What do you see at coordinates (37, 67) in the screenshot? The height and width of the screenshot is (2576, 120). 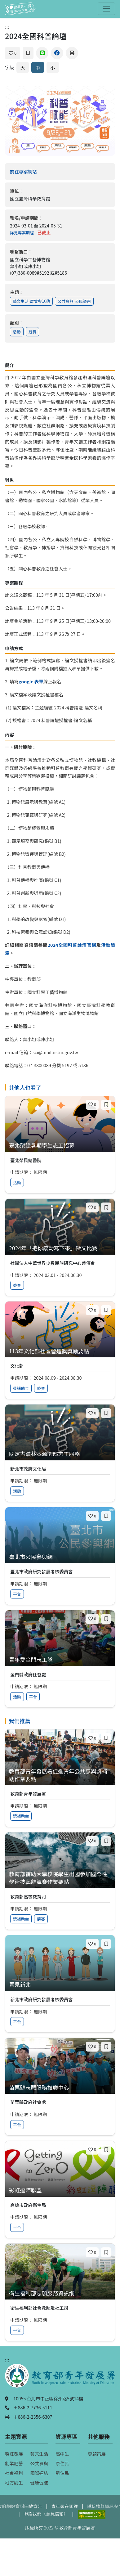 I see `中 [預設字體大小]` at bounding box center [37, 67].